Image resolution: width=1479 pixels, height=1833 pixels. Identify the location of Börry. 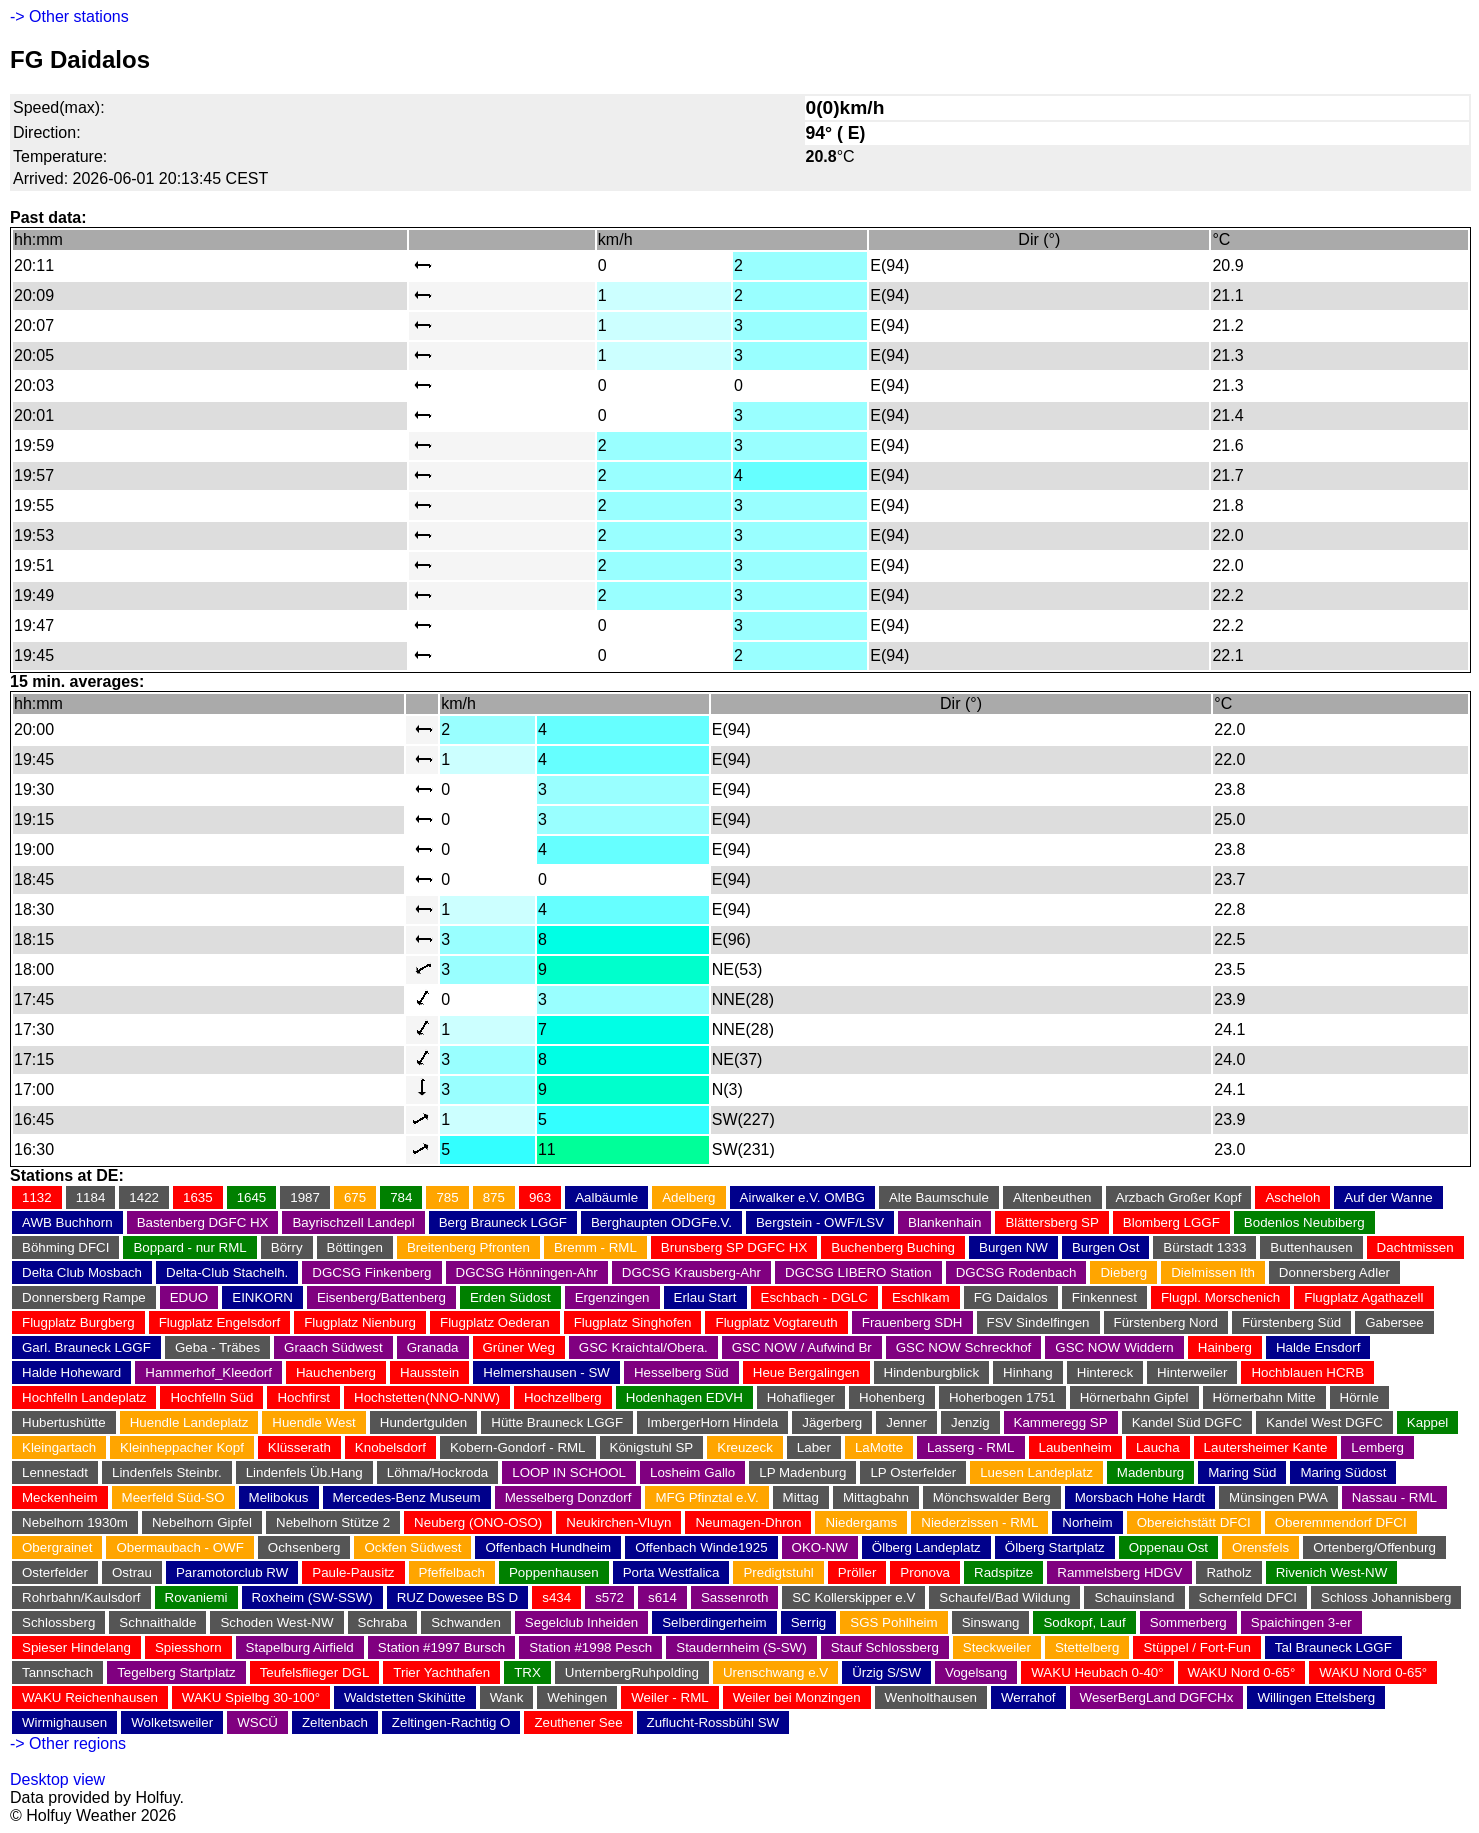
(287, 1247).